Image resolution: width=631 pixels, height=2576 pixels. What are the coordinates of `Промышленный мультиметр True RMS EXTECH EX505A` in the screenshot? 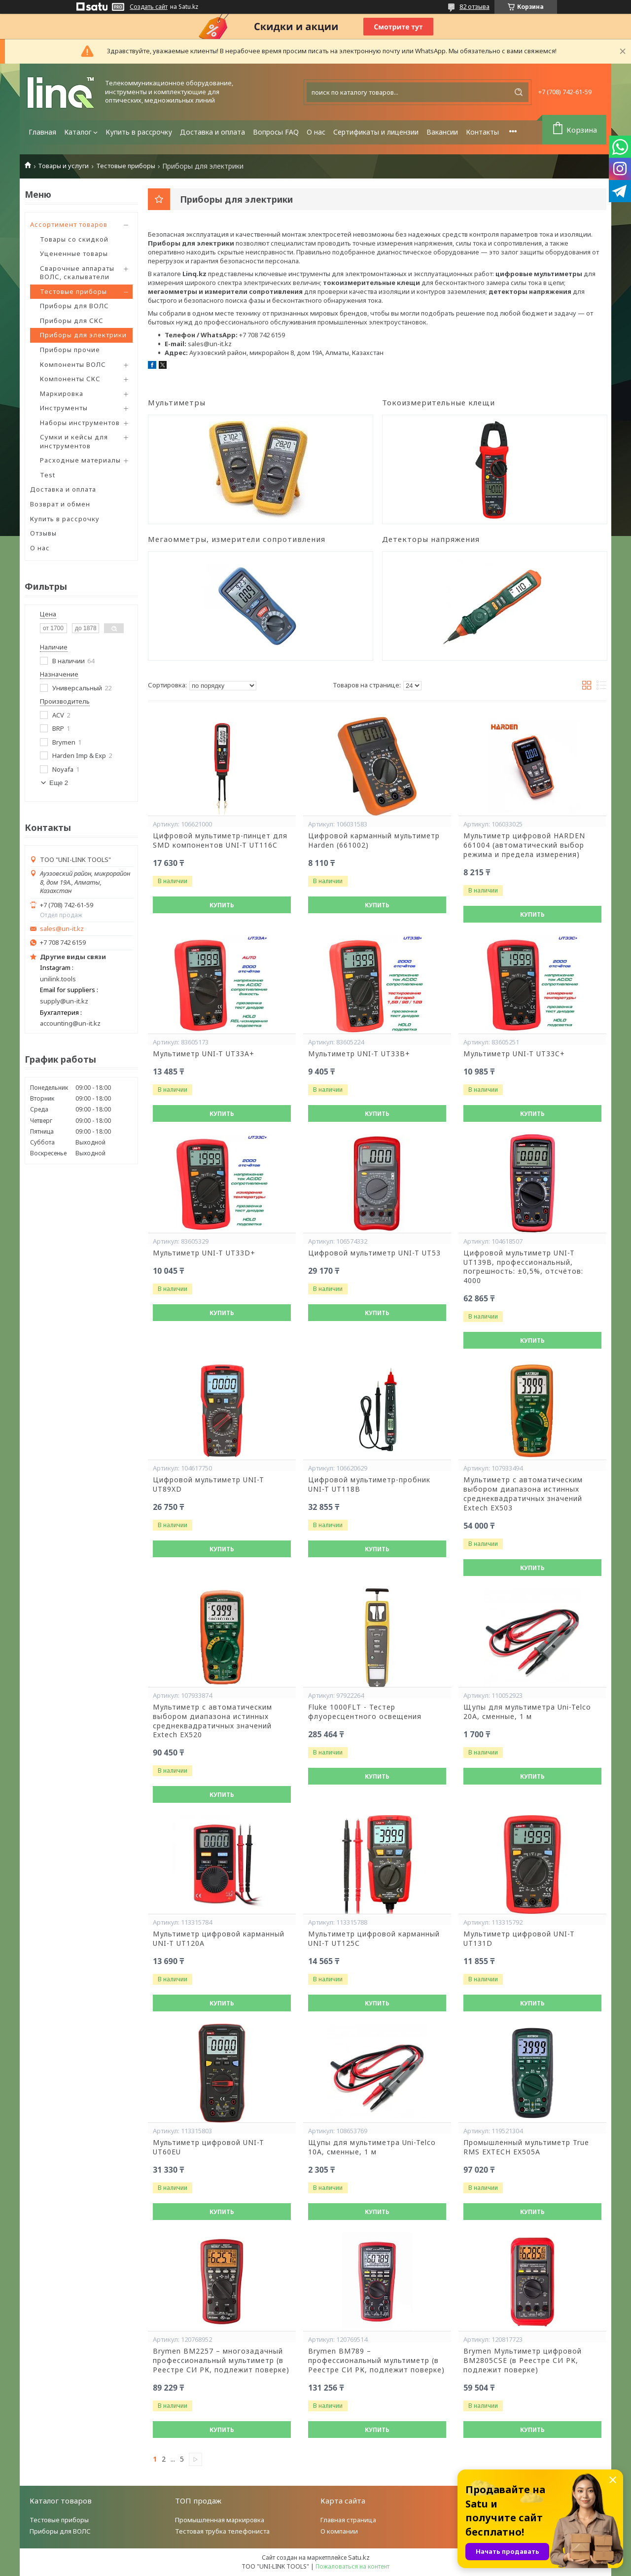 It's located at (526, 2147).